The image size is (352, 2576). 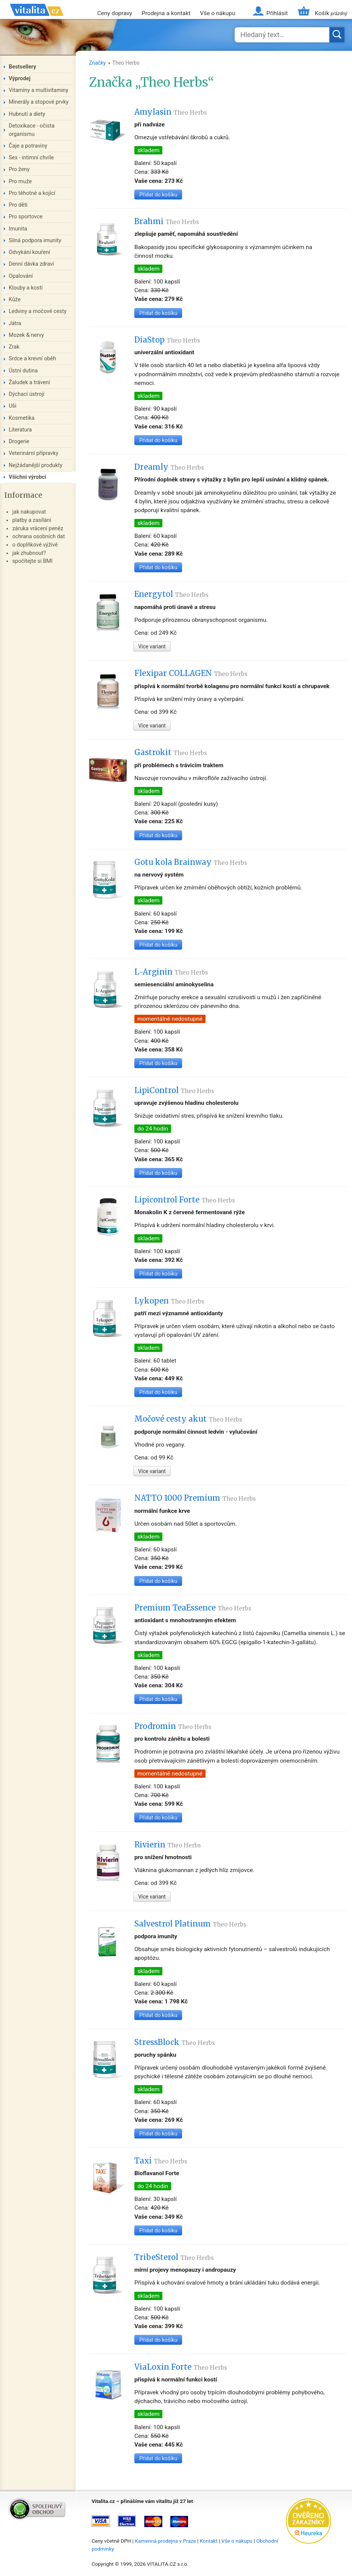 I want to click on Žaludek a trávení, so click(x=29, y=382).